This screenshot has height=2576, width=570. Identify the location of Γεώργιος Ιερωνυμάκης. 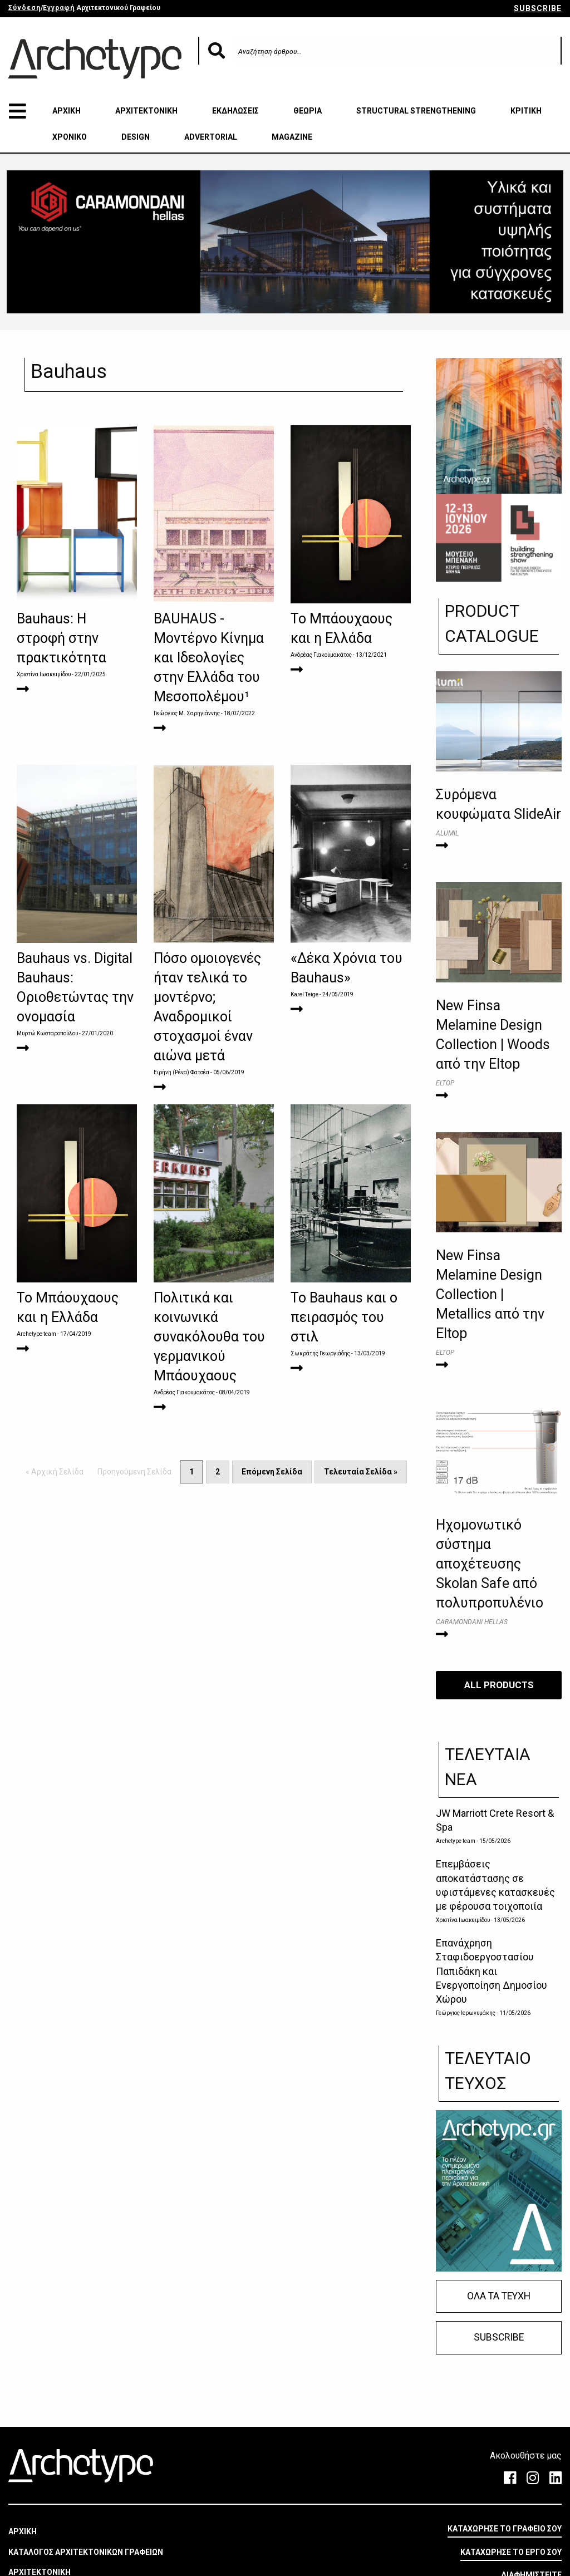
(466, 2013).